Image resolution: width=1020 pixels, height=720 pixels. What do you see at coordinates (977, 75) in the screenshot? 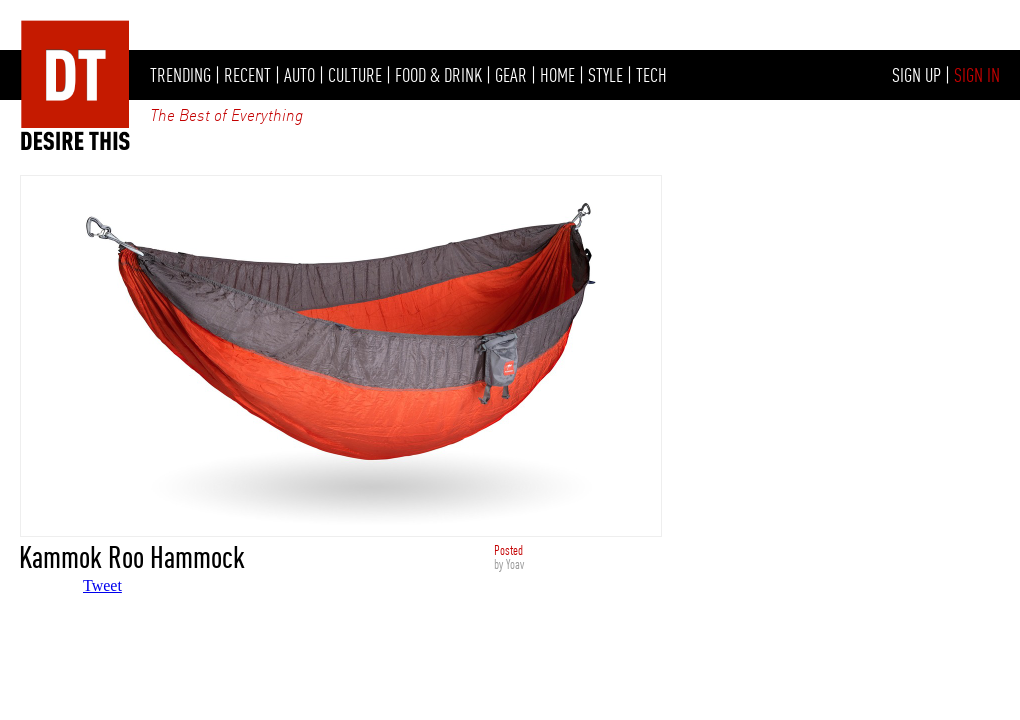
I see `SIGN IN` at bounding box center [977, 75].